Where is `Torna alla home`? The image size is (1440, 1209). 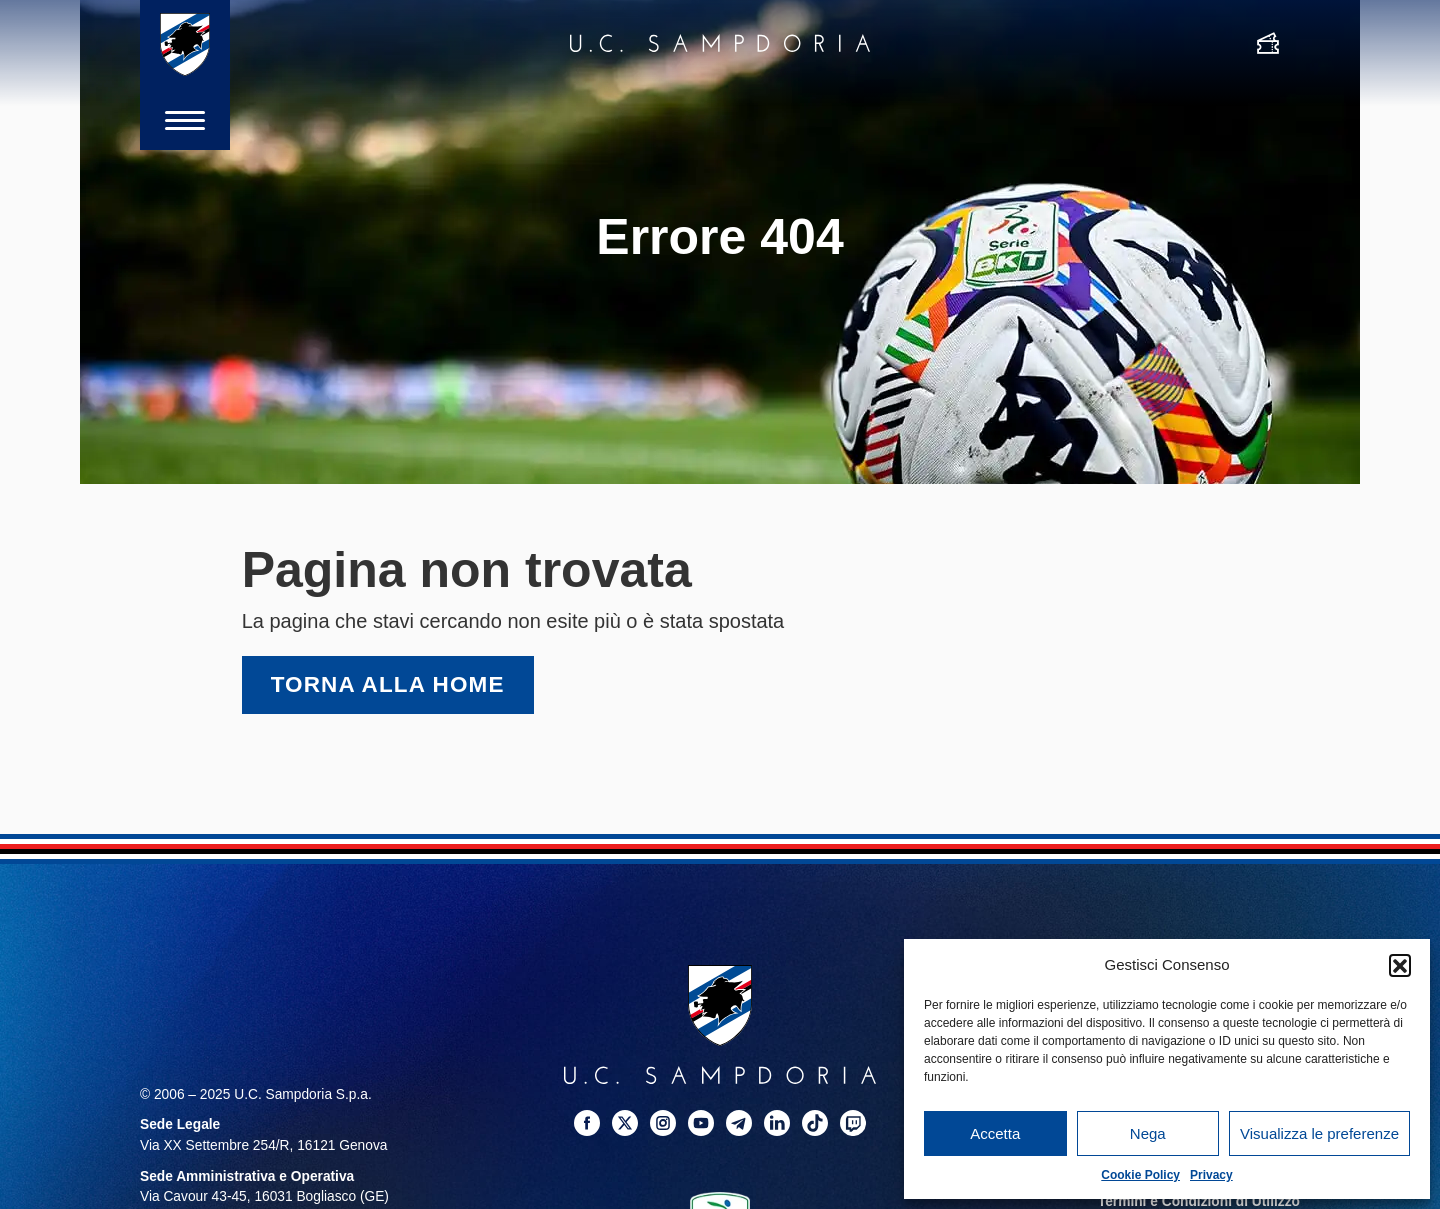 Torna alla home is located at coordinates (388, 684).